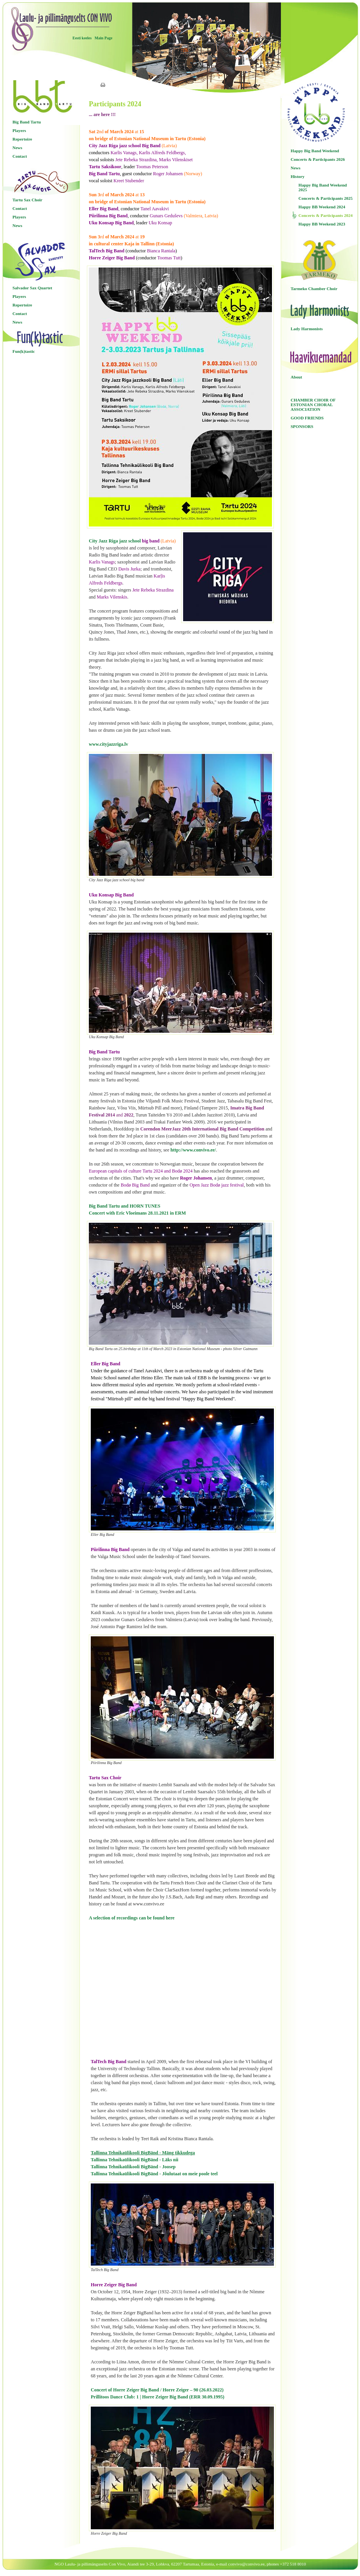  What do you see at coordinates (17, 147) in the screenshot?
I see `News` at bounding box center [17, 147].